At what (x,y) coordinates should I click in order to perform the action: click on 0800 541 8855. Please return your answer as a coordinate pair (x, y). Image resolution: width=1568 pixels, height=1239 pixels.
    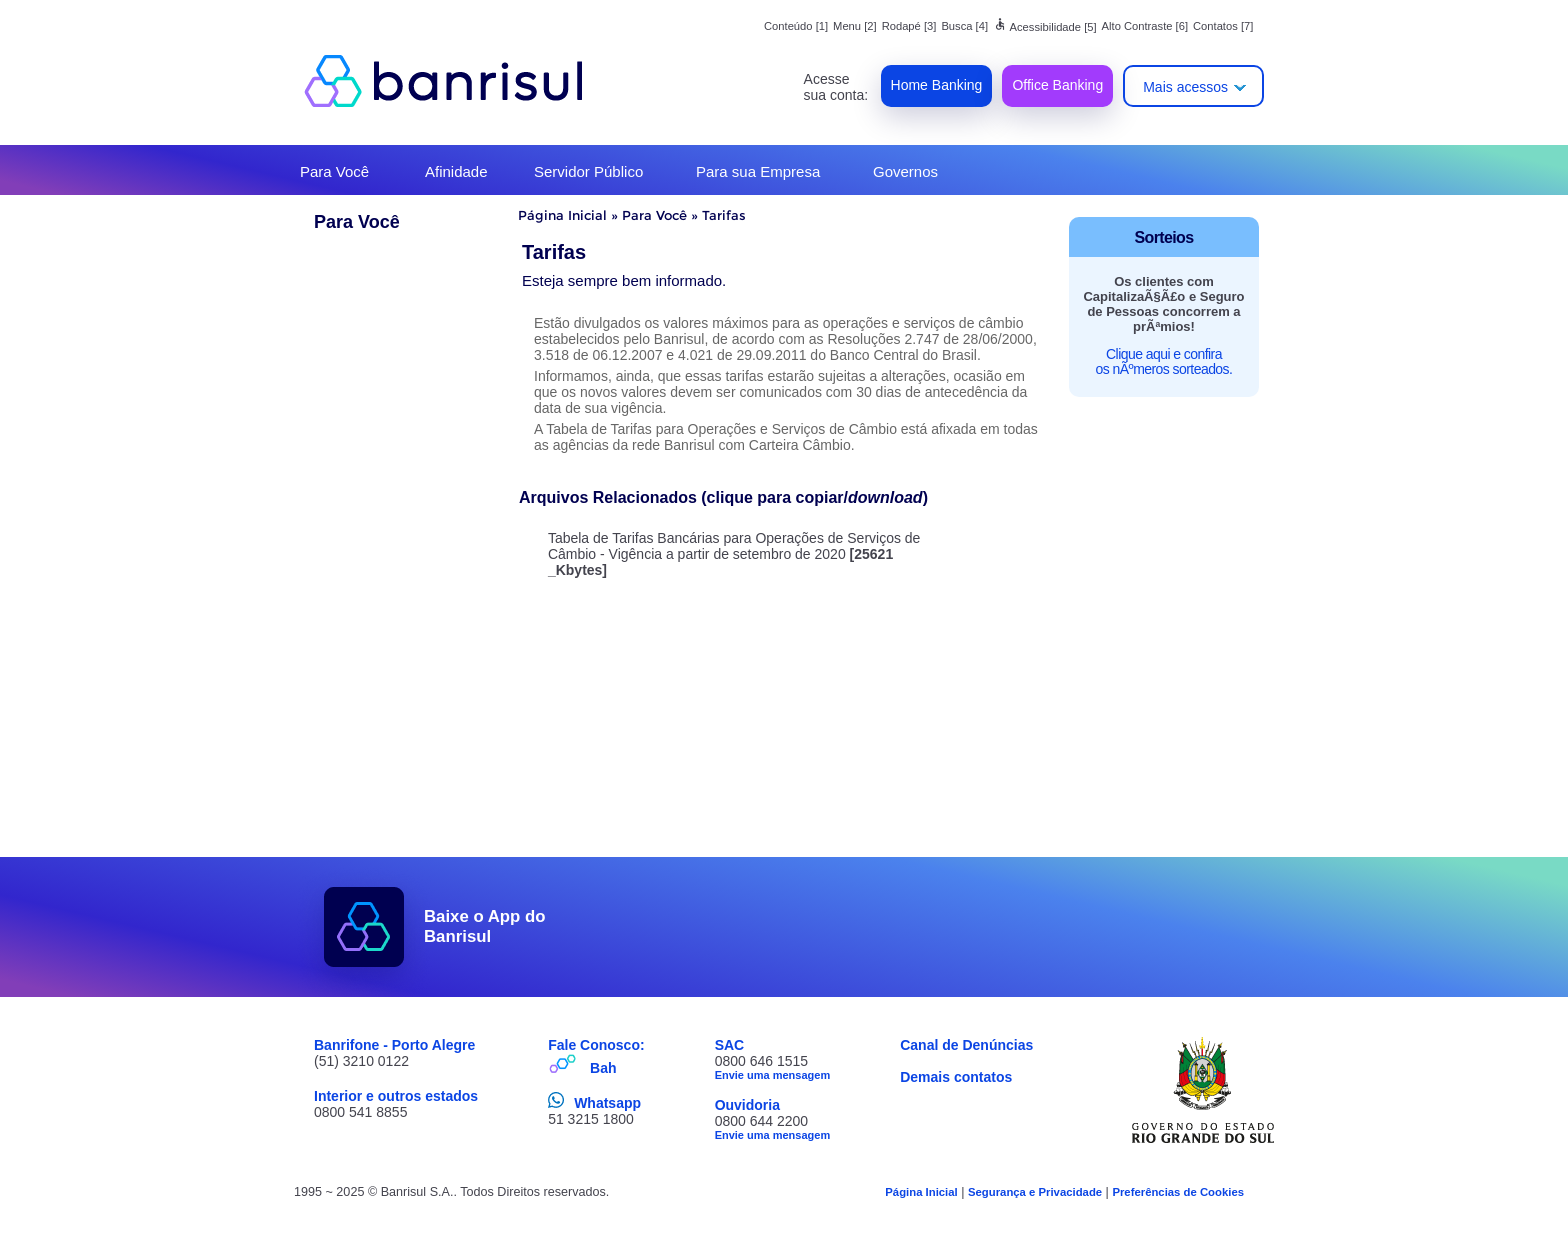
    Looking at the image, I should click on (360, 1112).